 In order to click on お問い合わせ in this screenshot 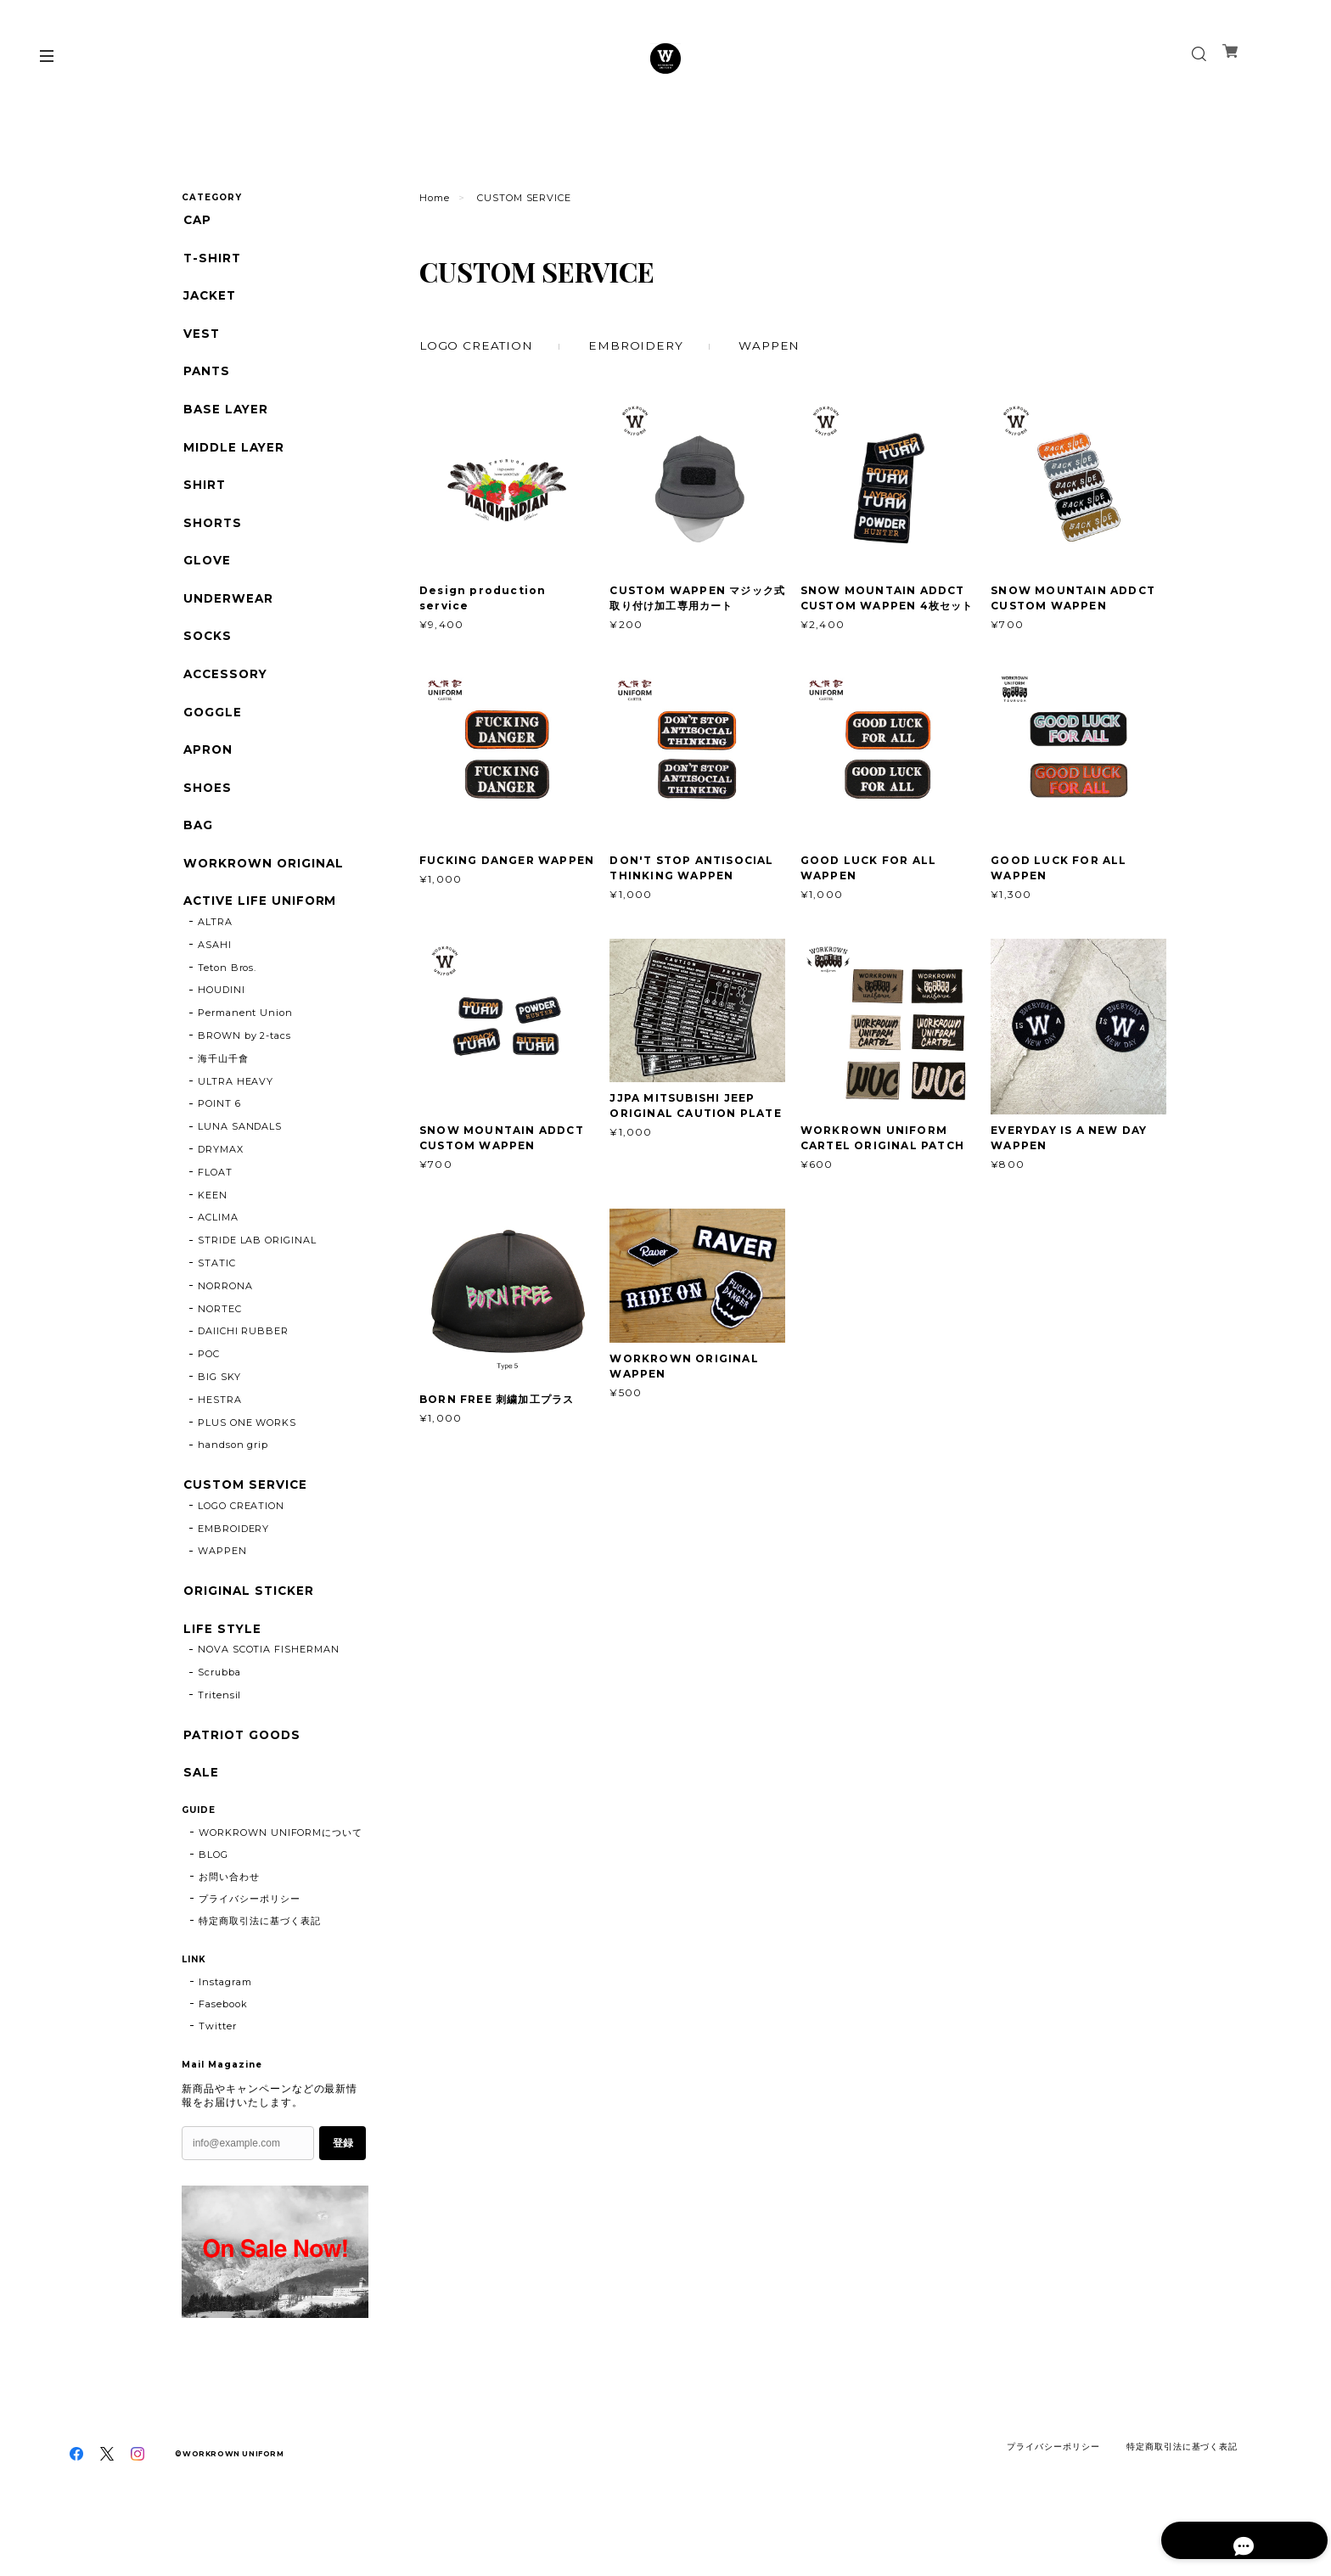, I will do `click(229, 1922)`.